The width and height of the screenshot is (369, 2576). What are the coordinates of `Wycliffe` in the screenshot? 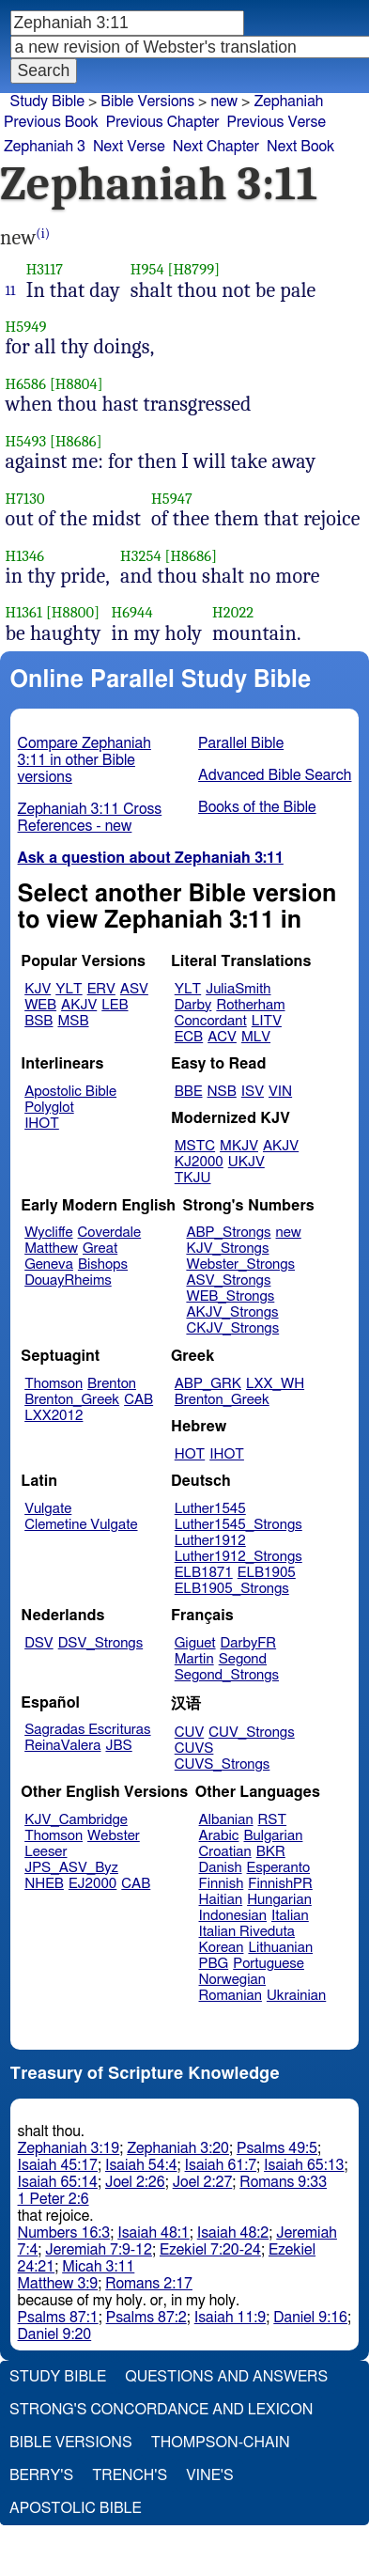 It's located at (48, 1233).